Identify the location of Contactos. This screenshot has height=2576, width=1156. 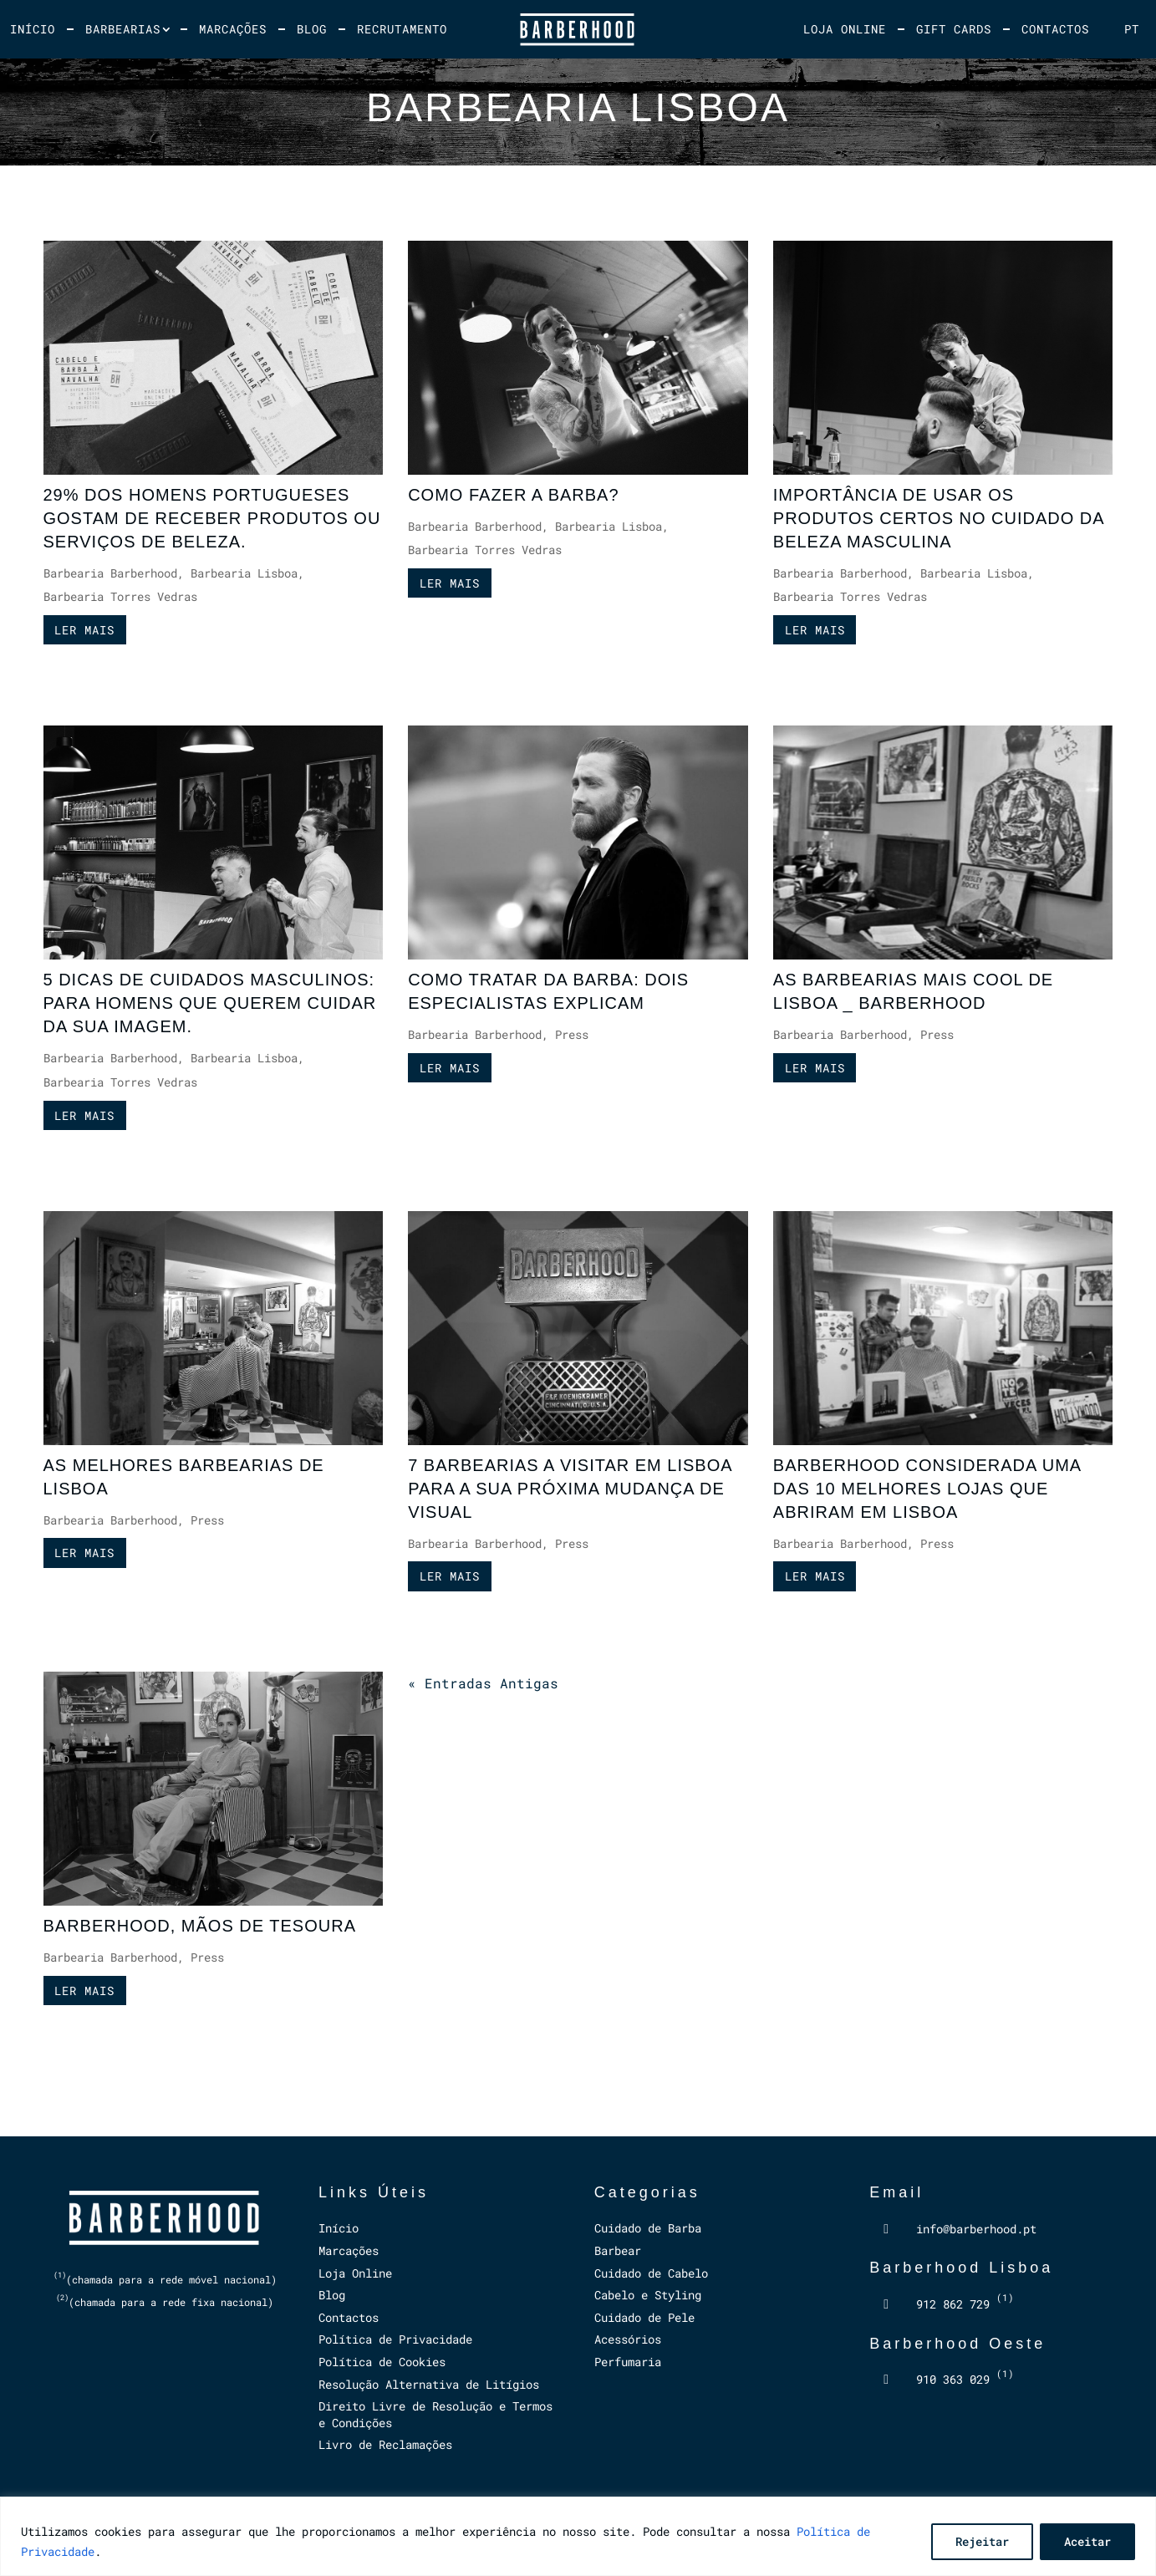
(1055, 29).